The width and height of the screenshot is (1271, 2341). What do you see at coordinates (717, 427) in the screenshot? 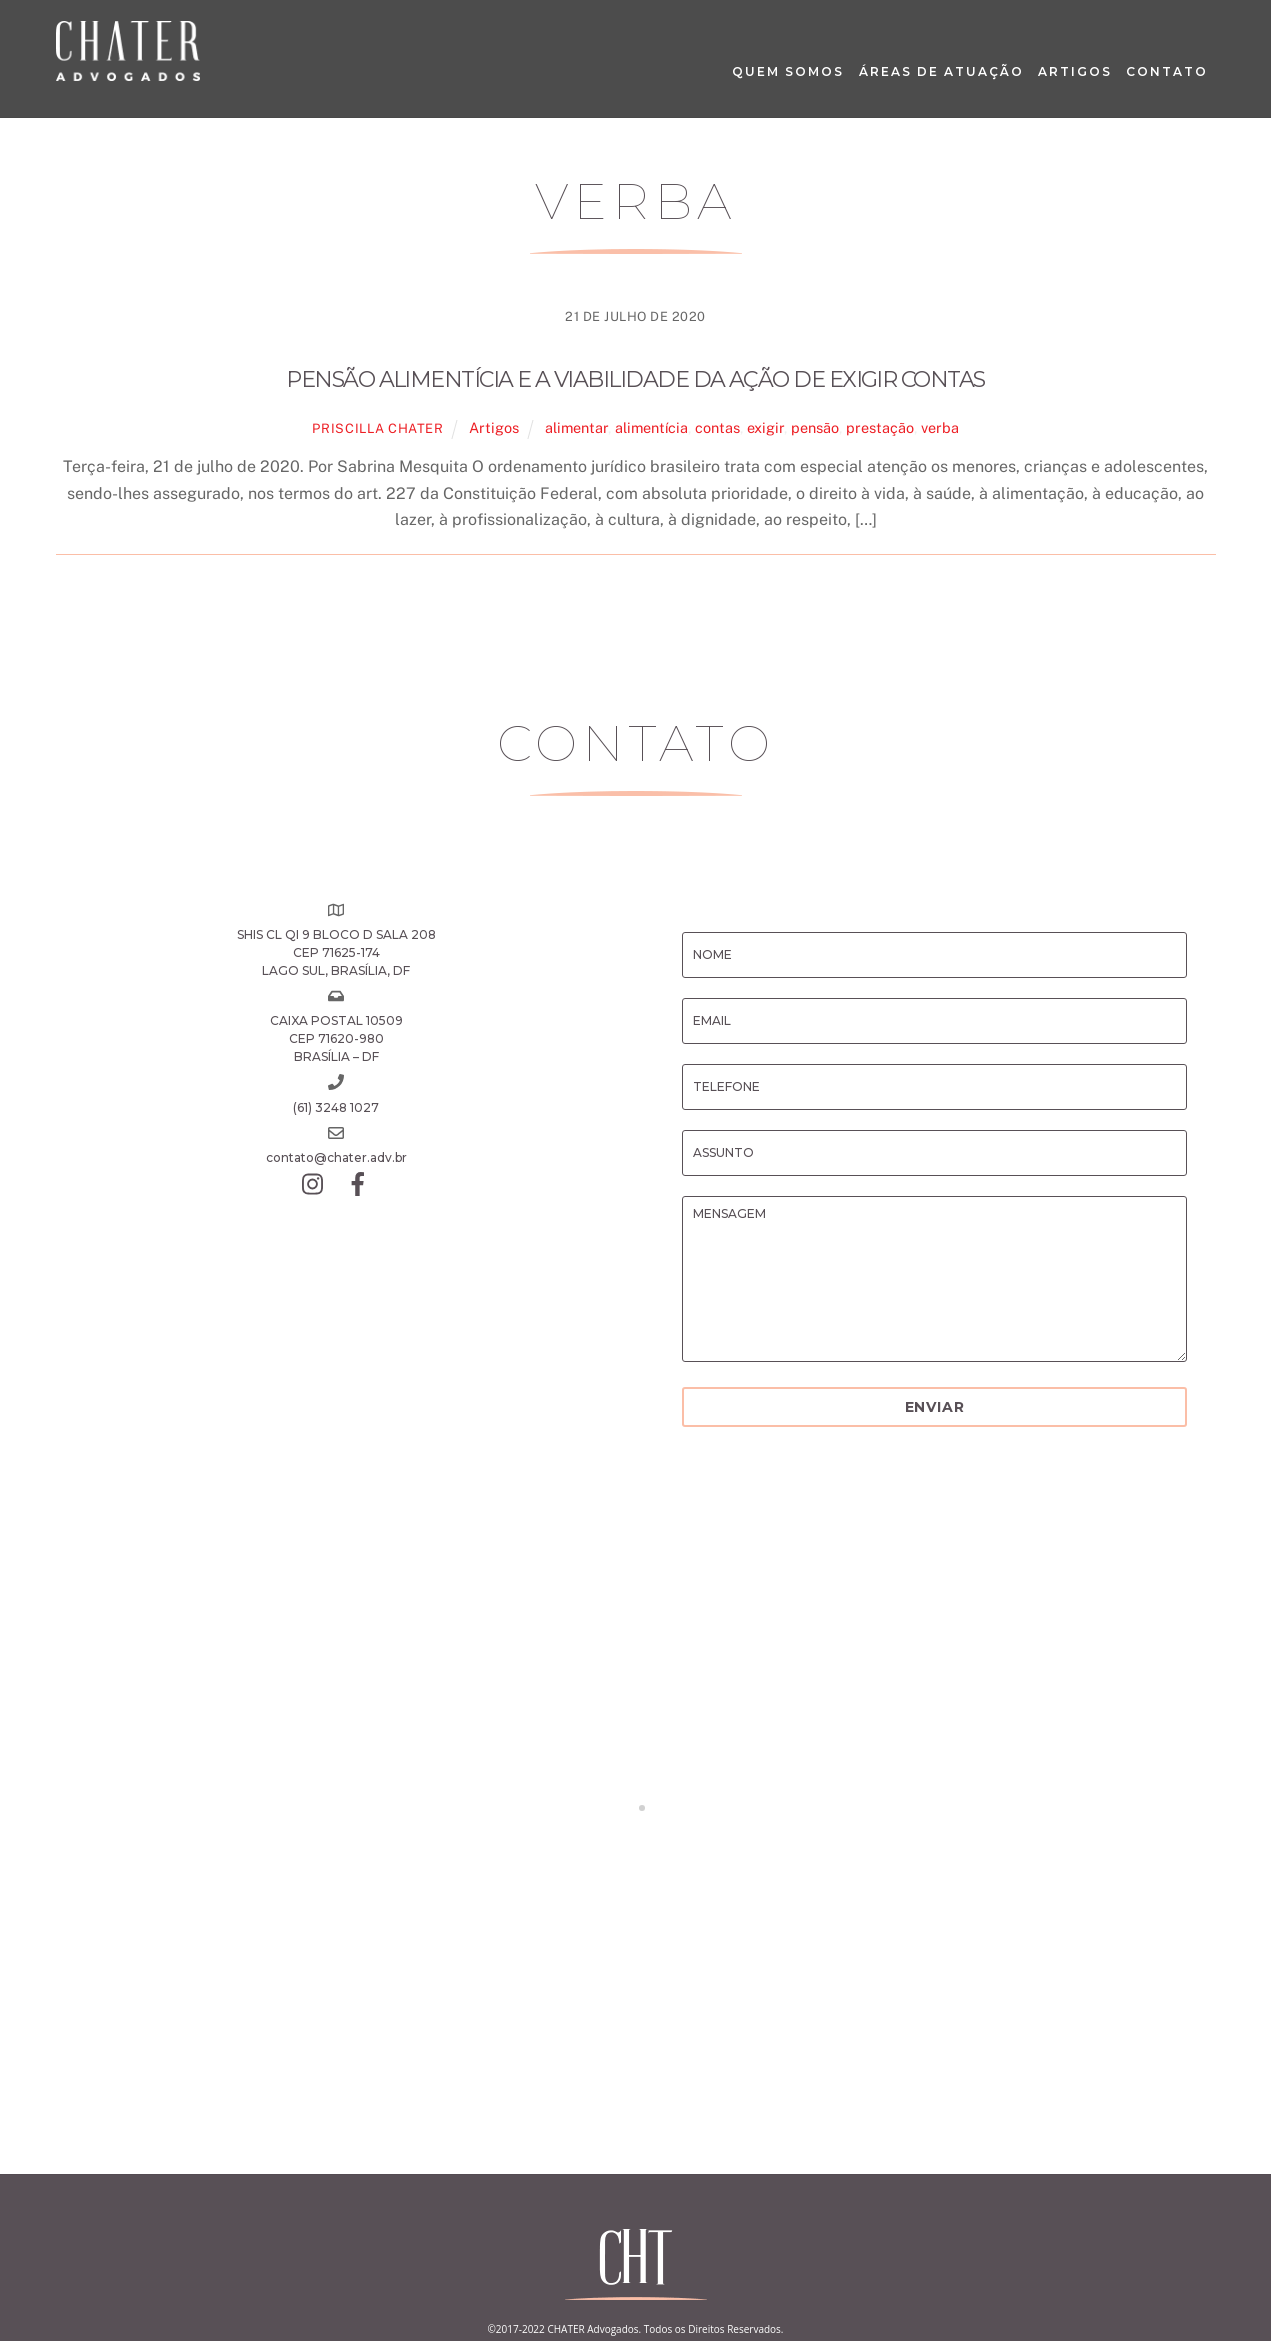
I see `contas` at bounding box center [717, 427].